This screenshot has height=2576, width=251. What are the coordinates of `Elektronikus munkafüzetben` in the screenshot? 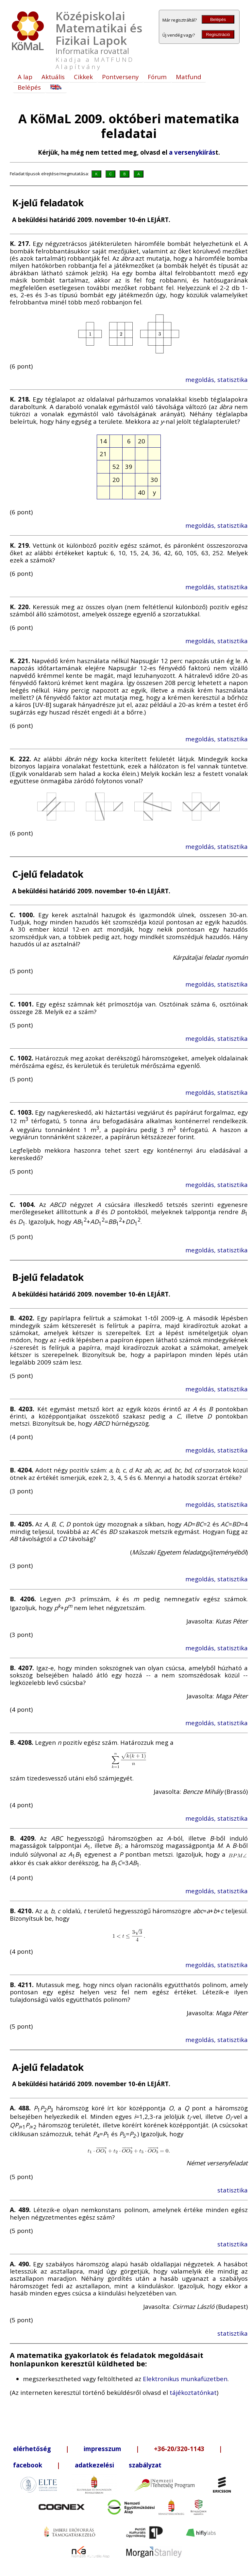 It's located at (185, 2379).